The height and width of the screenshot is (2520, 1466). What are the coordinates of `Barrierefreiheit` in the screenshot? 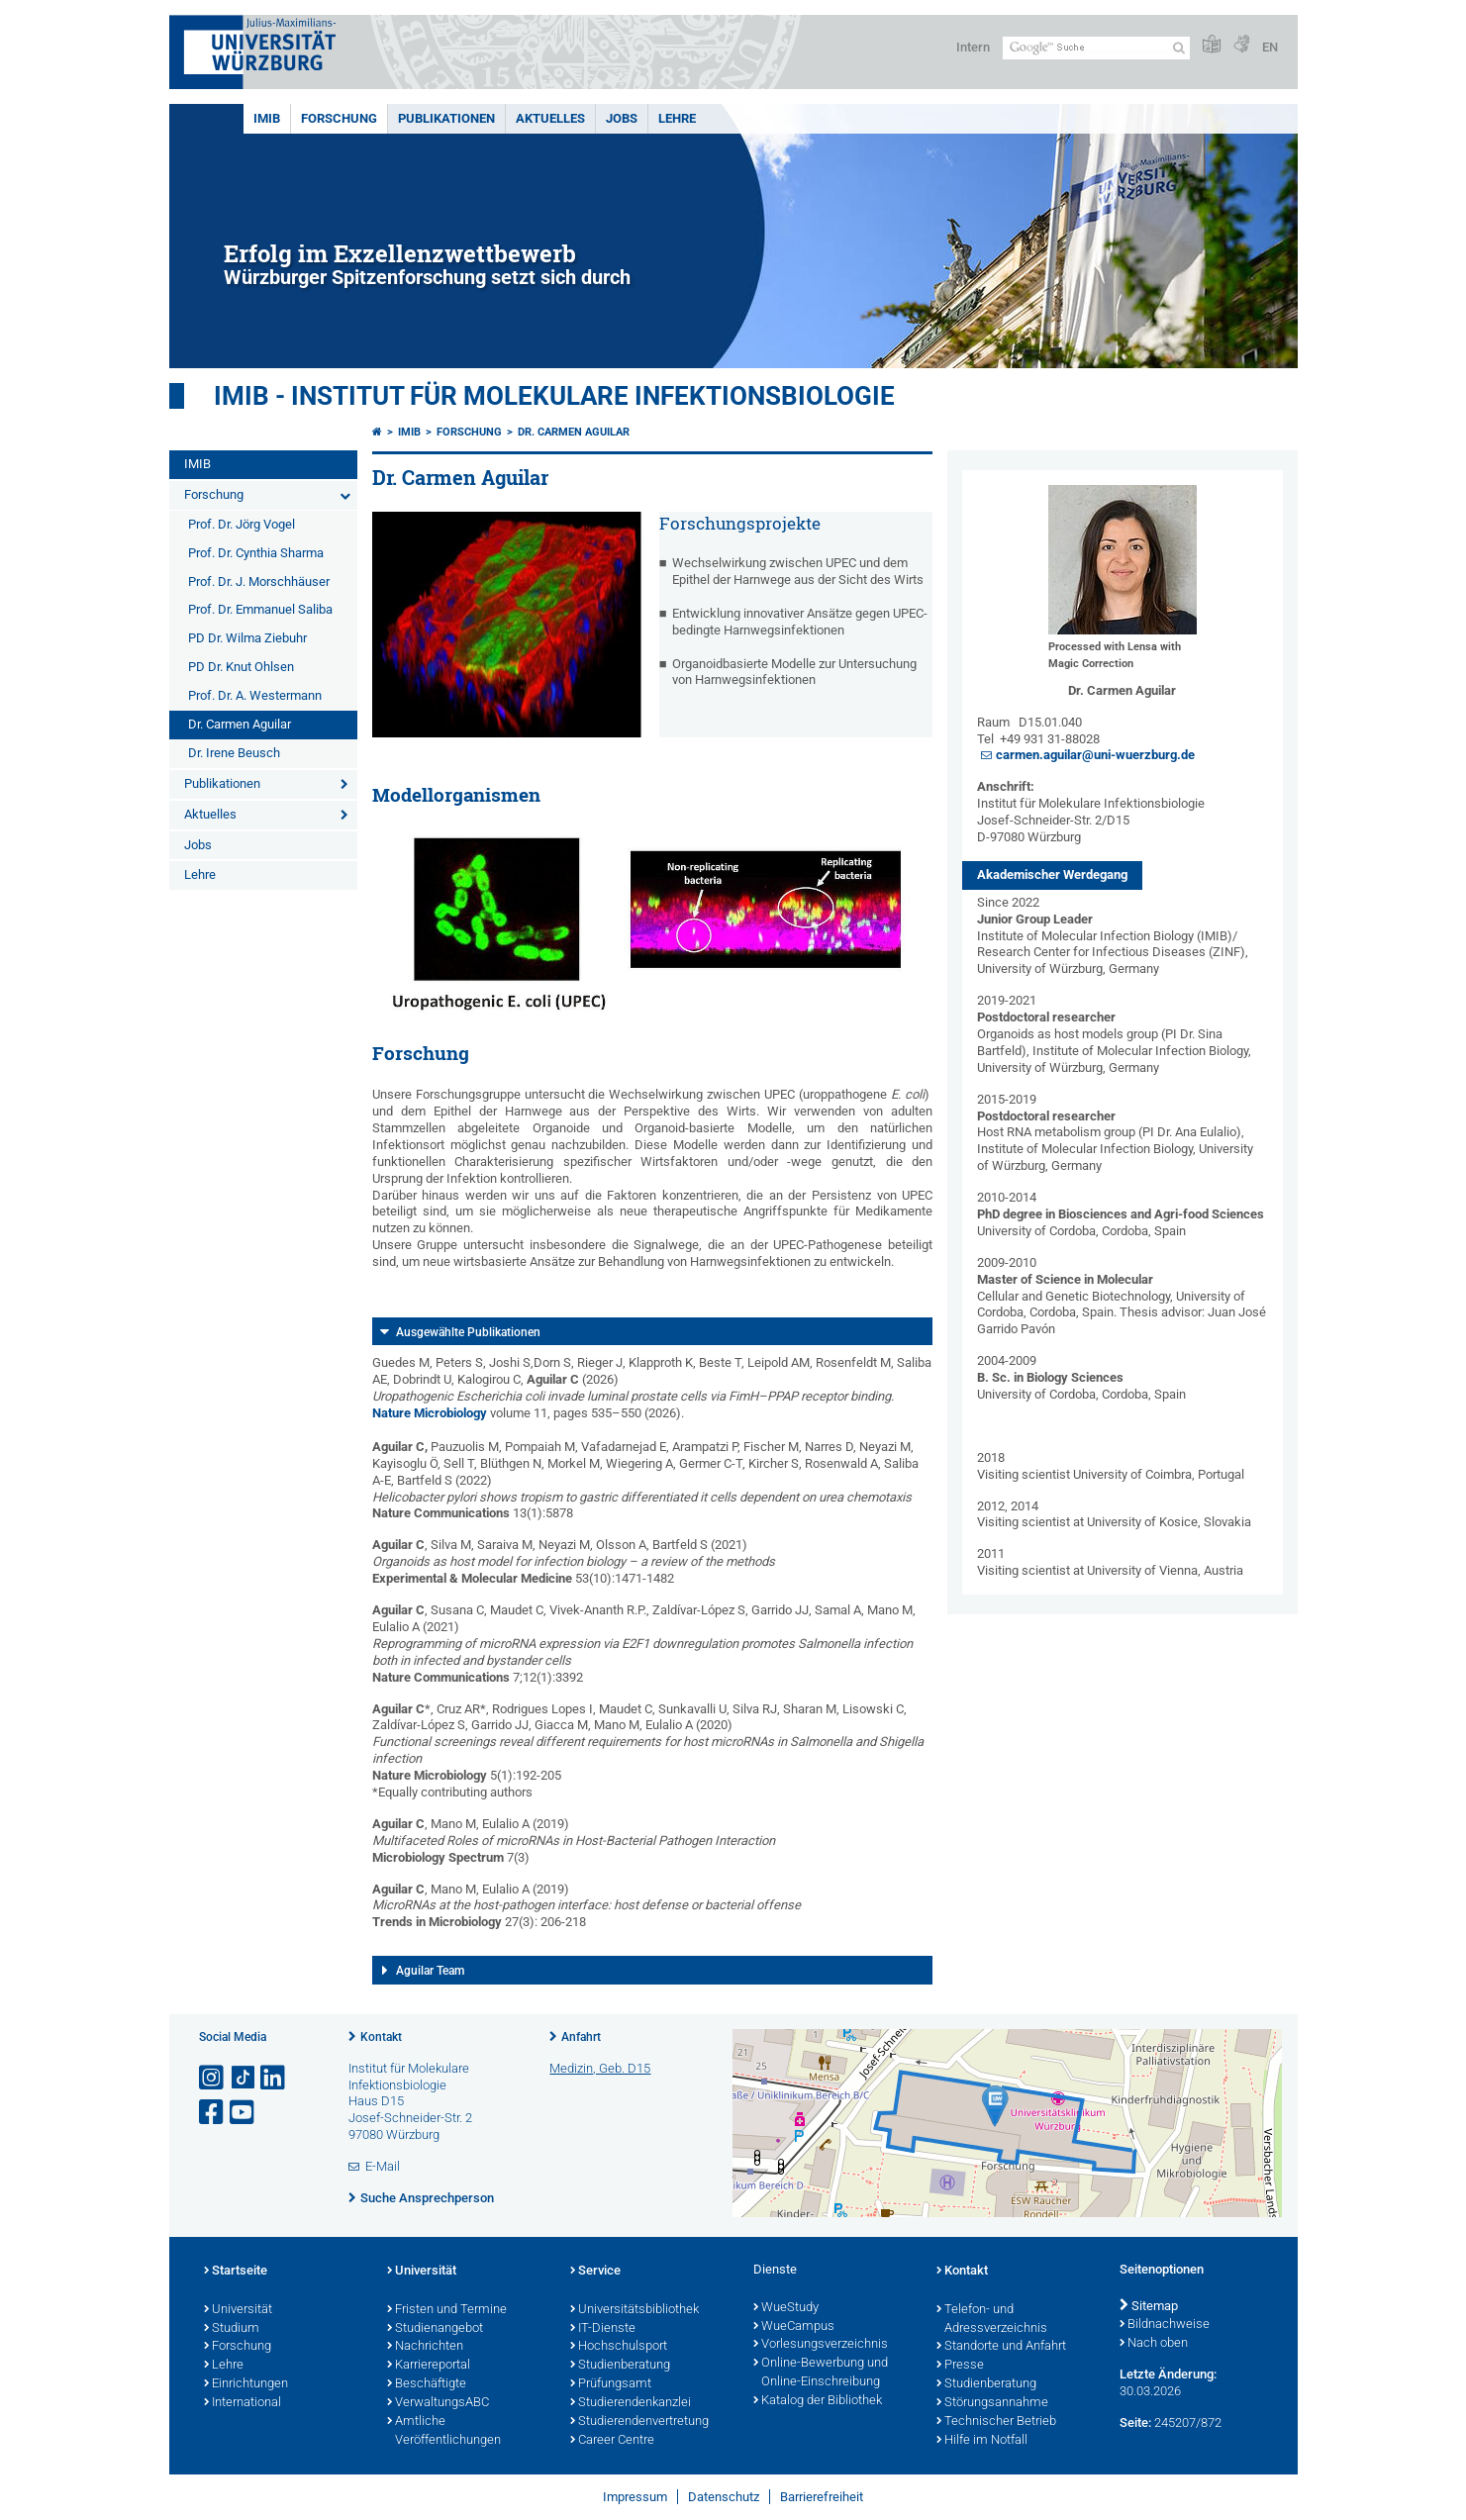 It's located at (821, 2496).